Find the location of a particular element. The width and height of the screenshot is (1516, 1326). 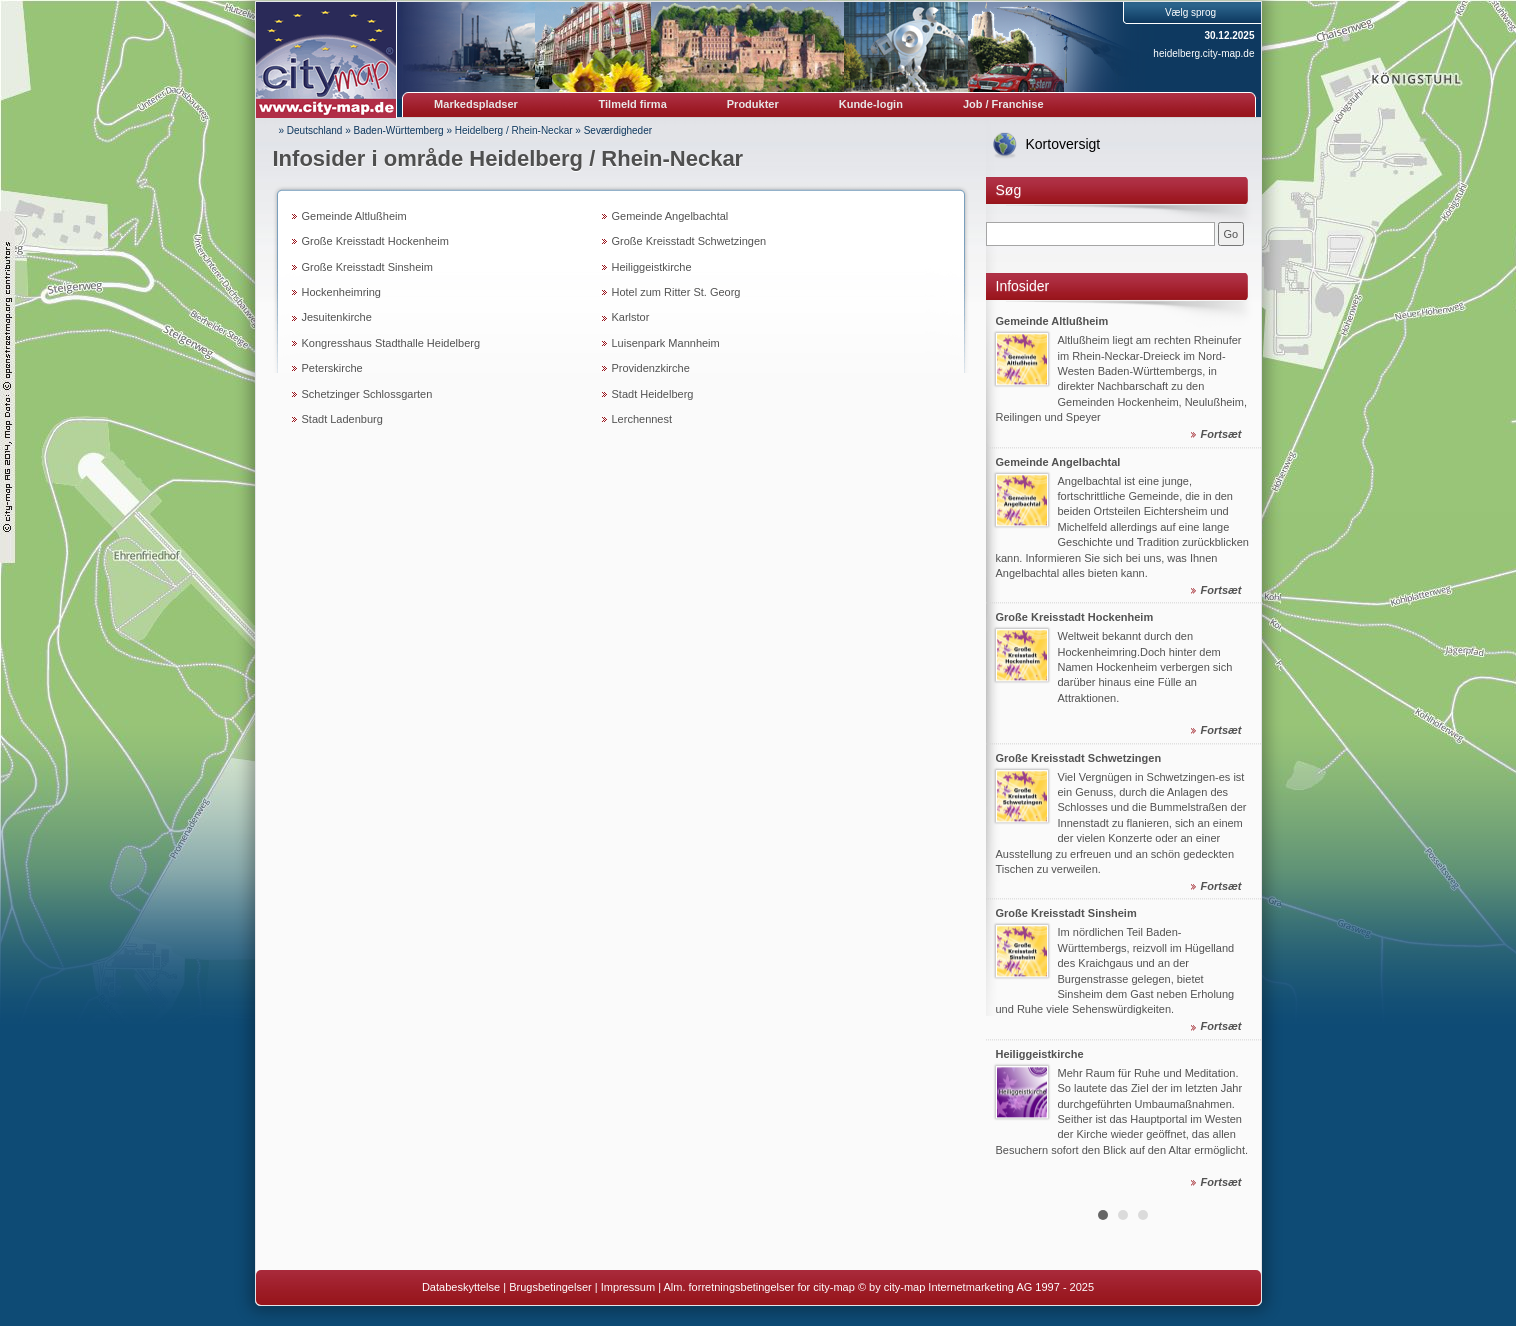

Jesuitenkirche is located at coordinates (337, 317).